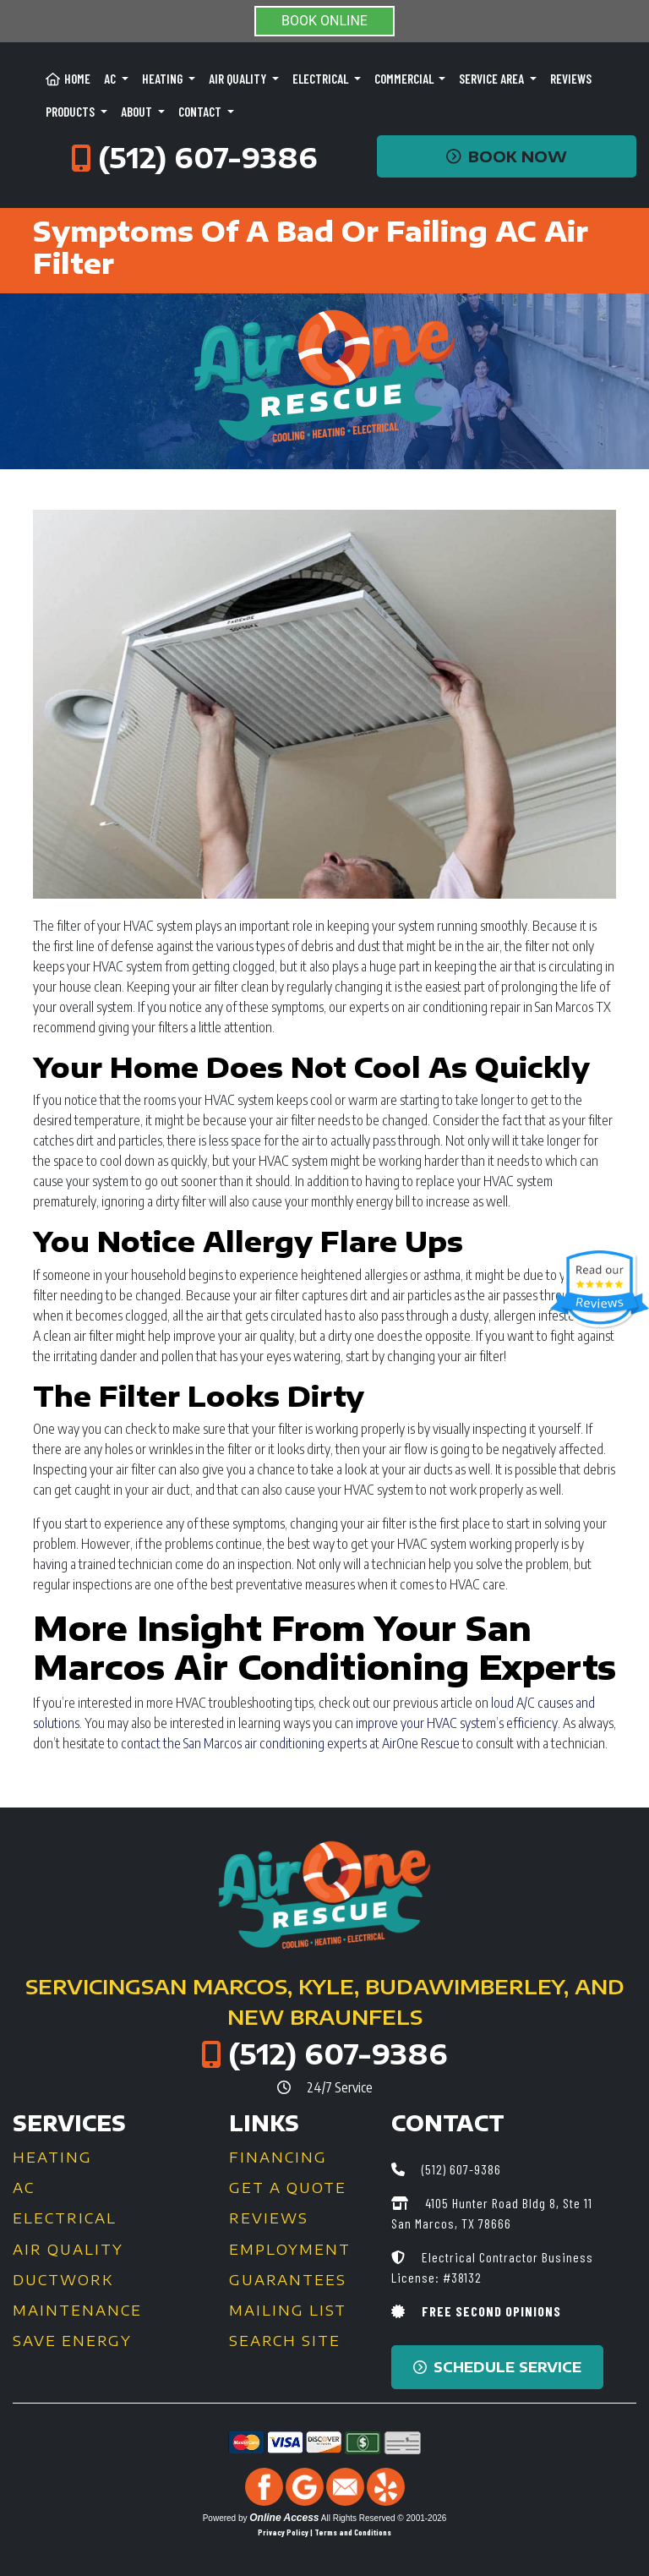  I want to click on Schedule Service, so click(497, 2367).